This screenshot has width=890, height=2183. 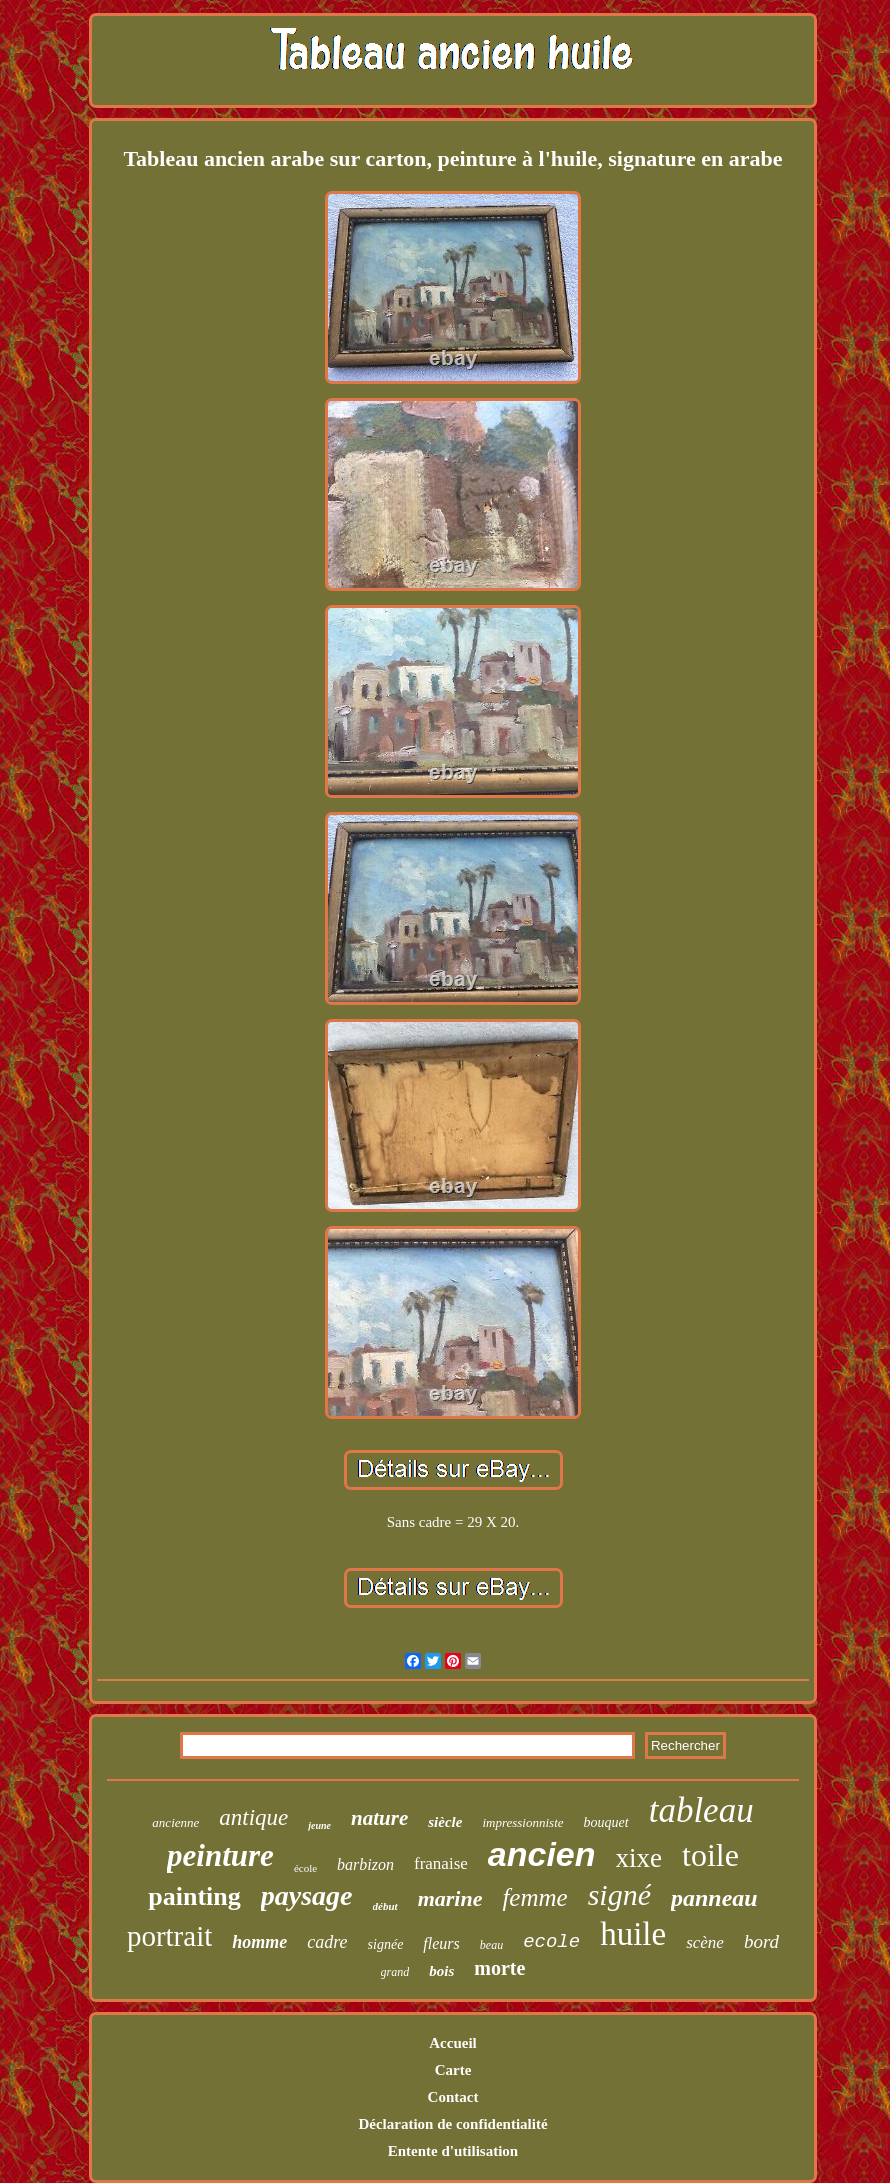 What do you see at coordinates (606, 1822) in the screenshot?
I see `bouquet` at bounding box center [606, 1822].